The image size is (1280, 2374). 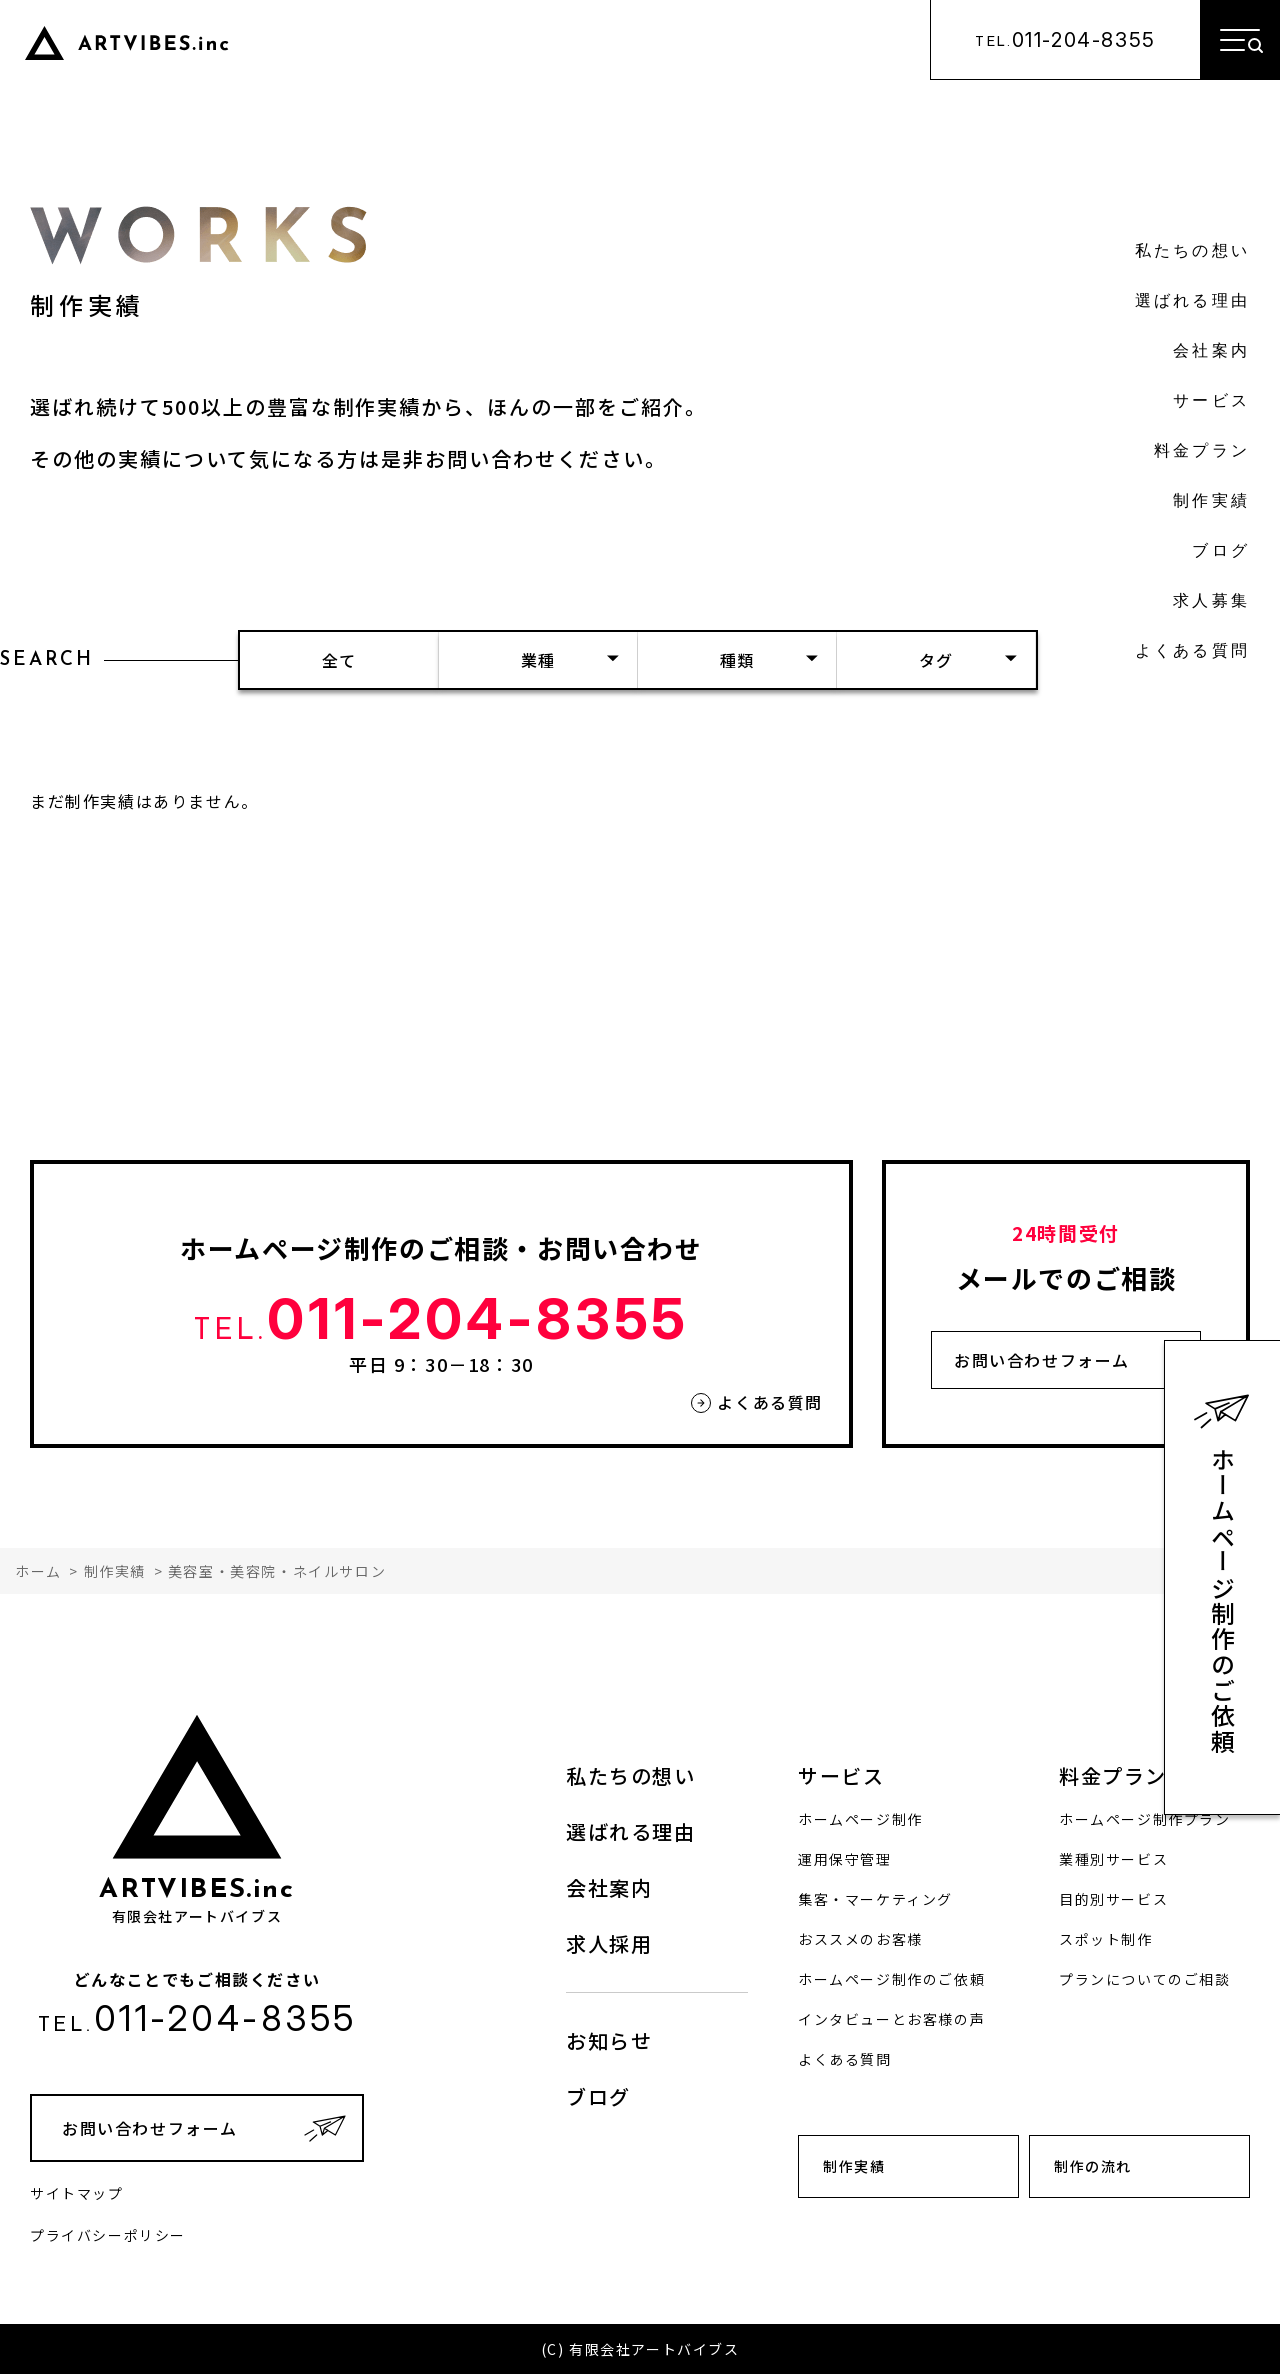 What do you see at coordinates (1211, 602) in the screenshot?
I see `求人募集` at bounding box center [1211, 602].